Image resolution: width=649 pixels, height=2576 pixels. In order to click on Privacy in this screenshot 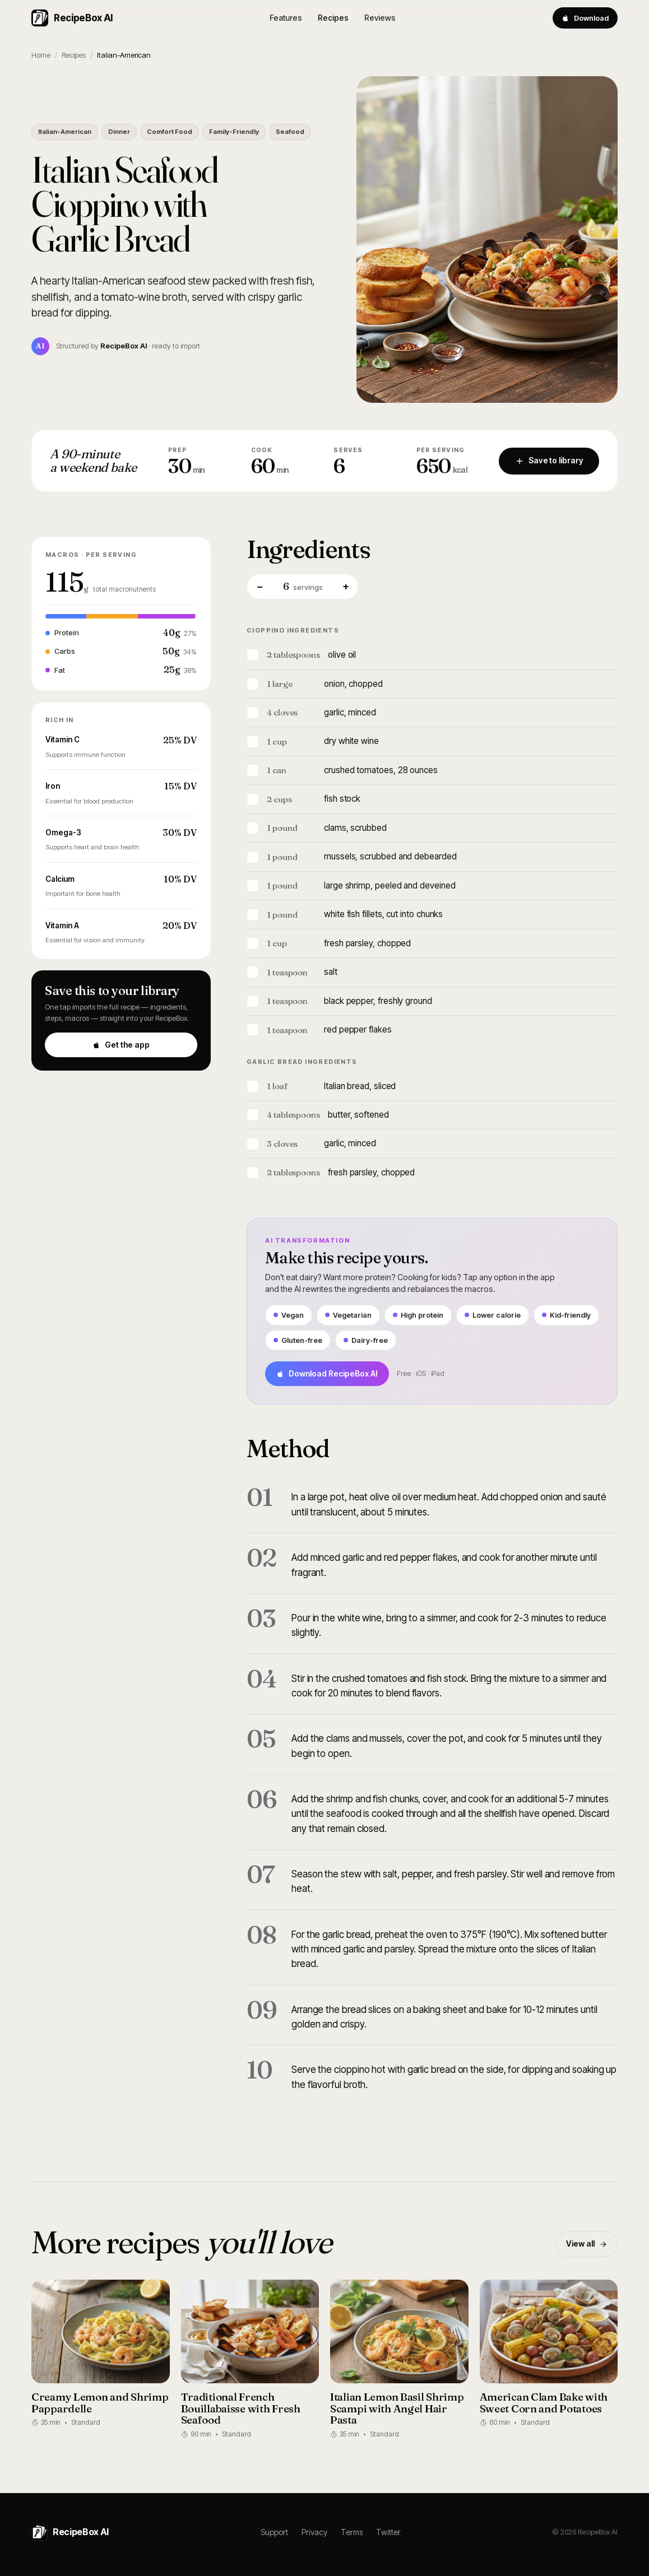, I will do `click(314, 2532)`.